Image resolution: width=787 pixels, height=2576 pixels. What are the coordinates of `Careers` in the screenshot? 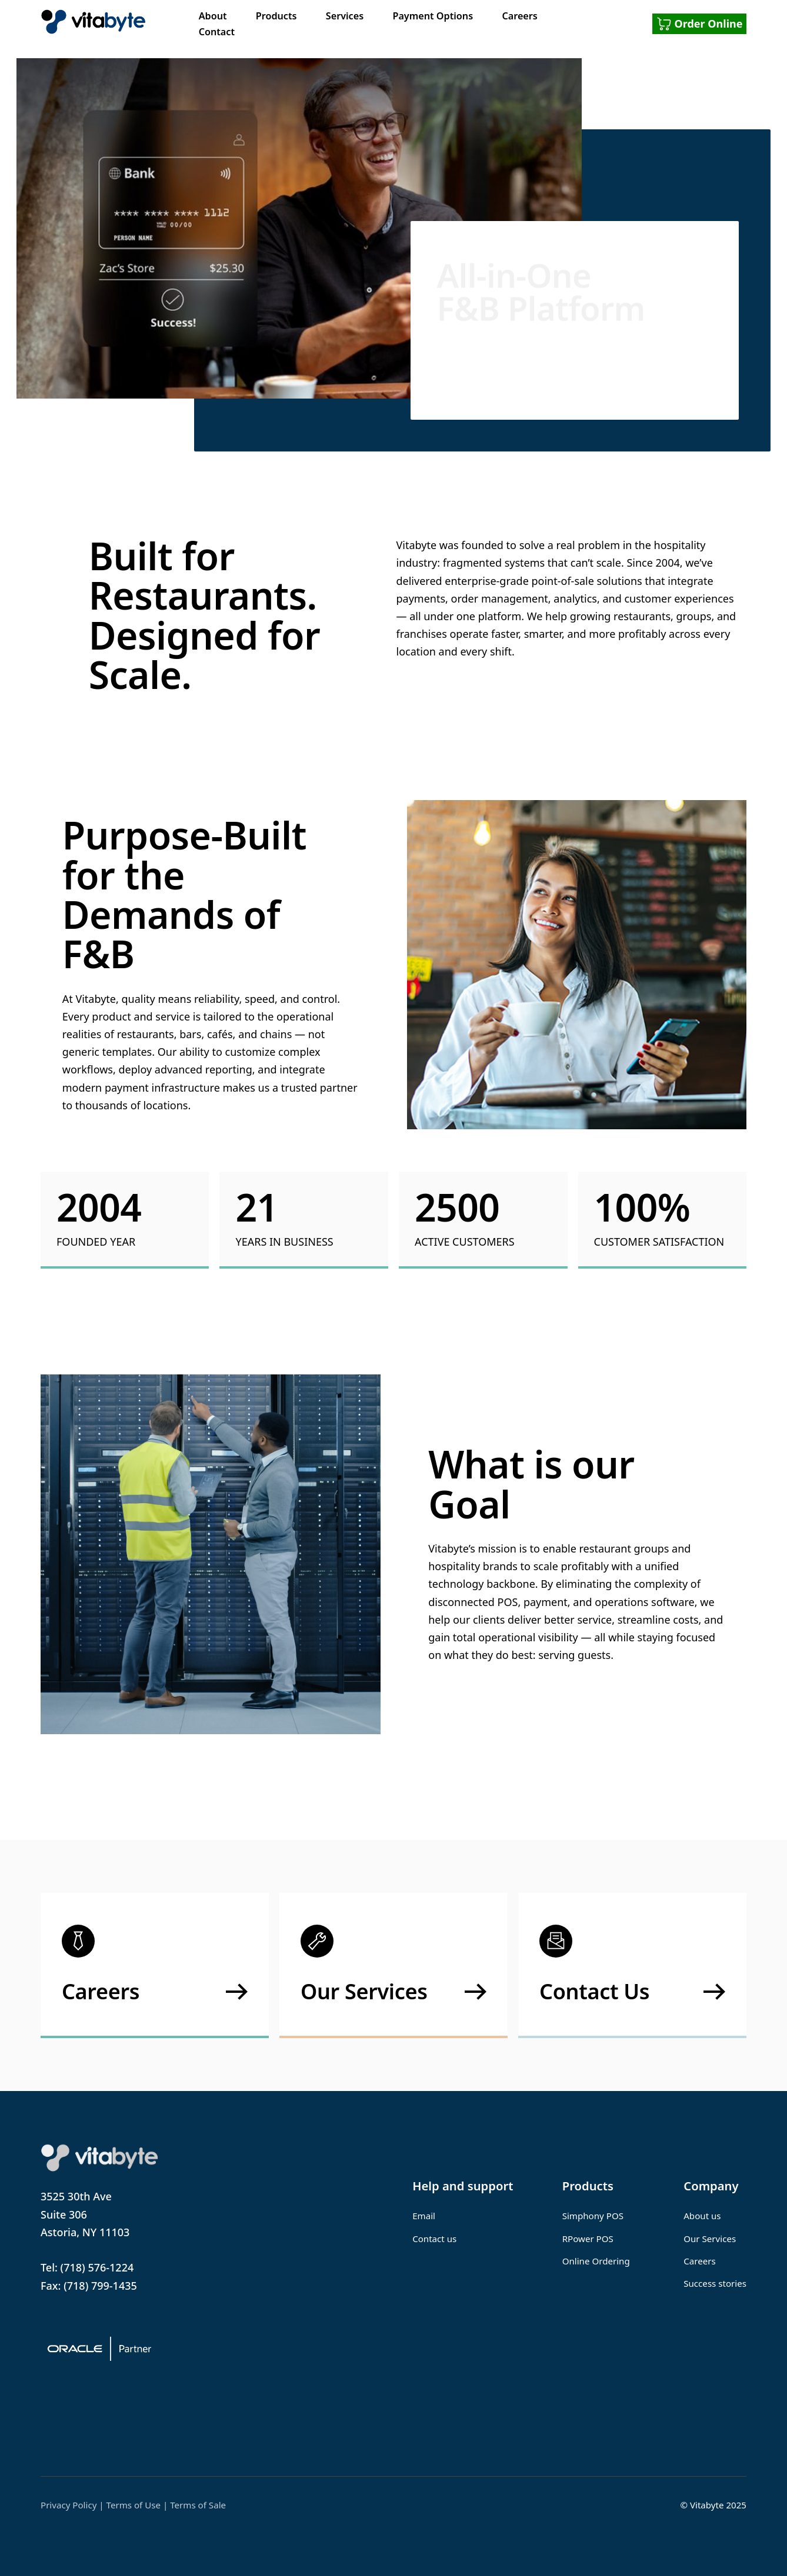 It's located at (519, 15).